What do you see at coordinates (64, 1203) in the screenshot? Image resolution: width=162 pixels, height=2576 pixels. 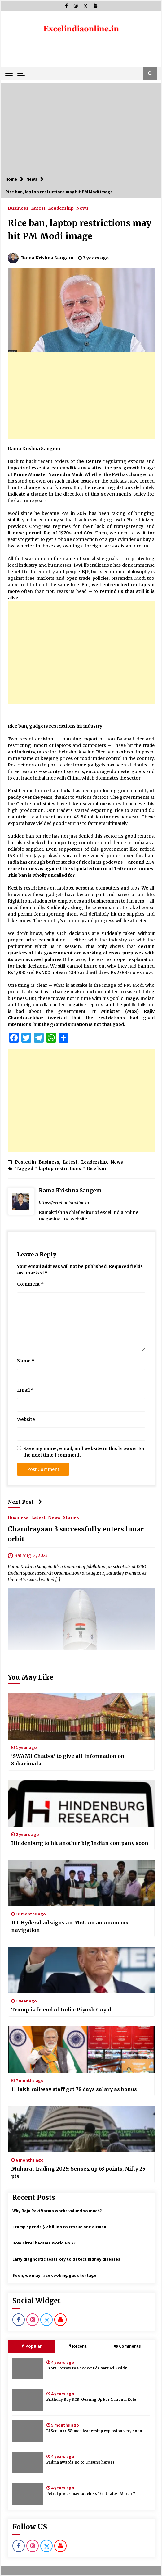 I see `https://excelindiaonline.in` at bounding box center [64, 1203].